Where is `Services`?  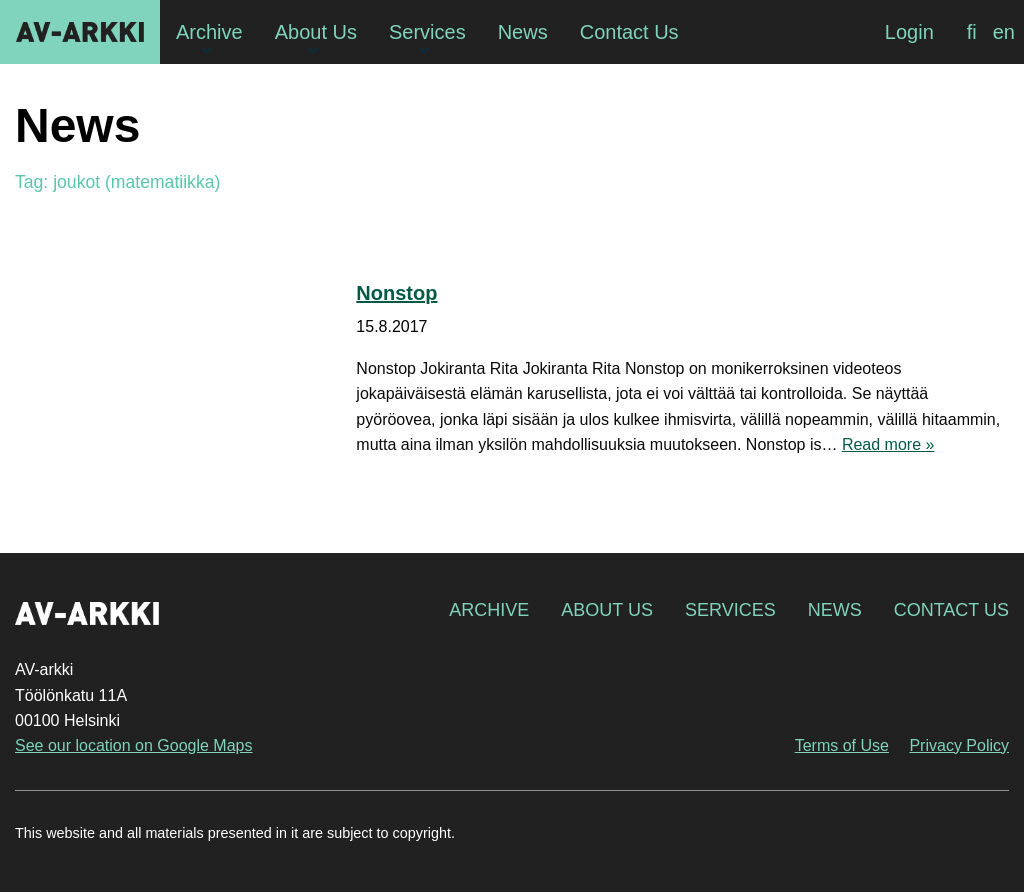 Services is located at coordinates (730, 610).